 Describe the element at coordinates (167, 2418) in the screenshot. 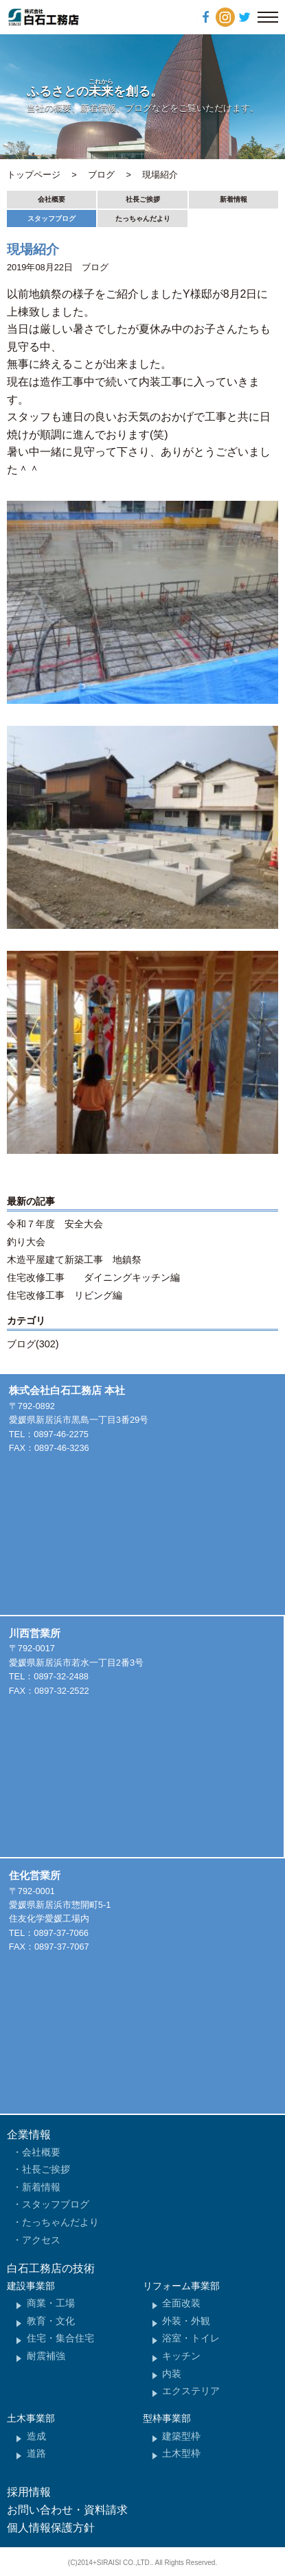

I see `型枠事業部` at that location.